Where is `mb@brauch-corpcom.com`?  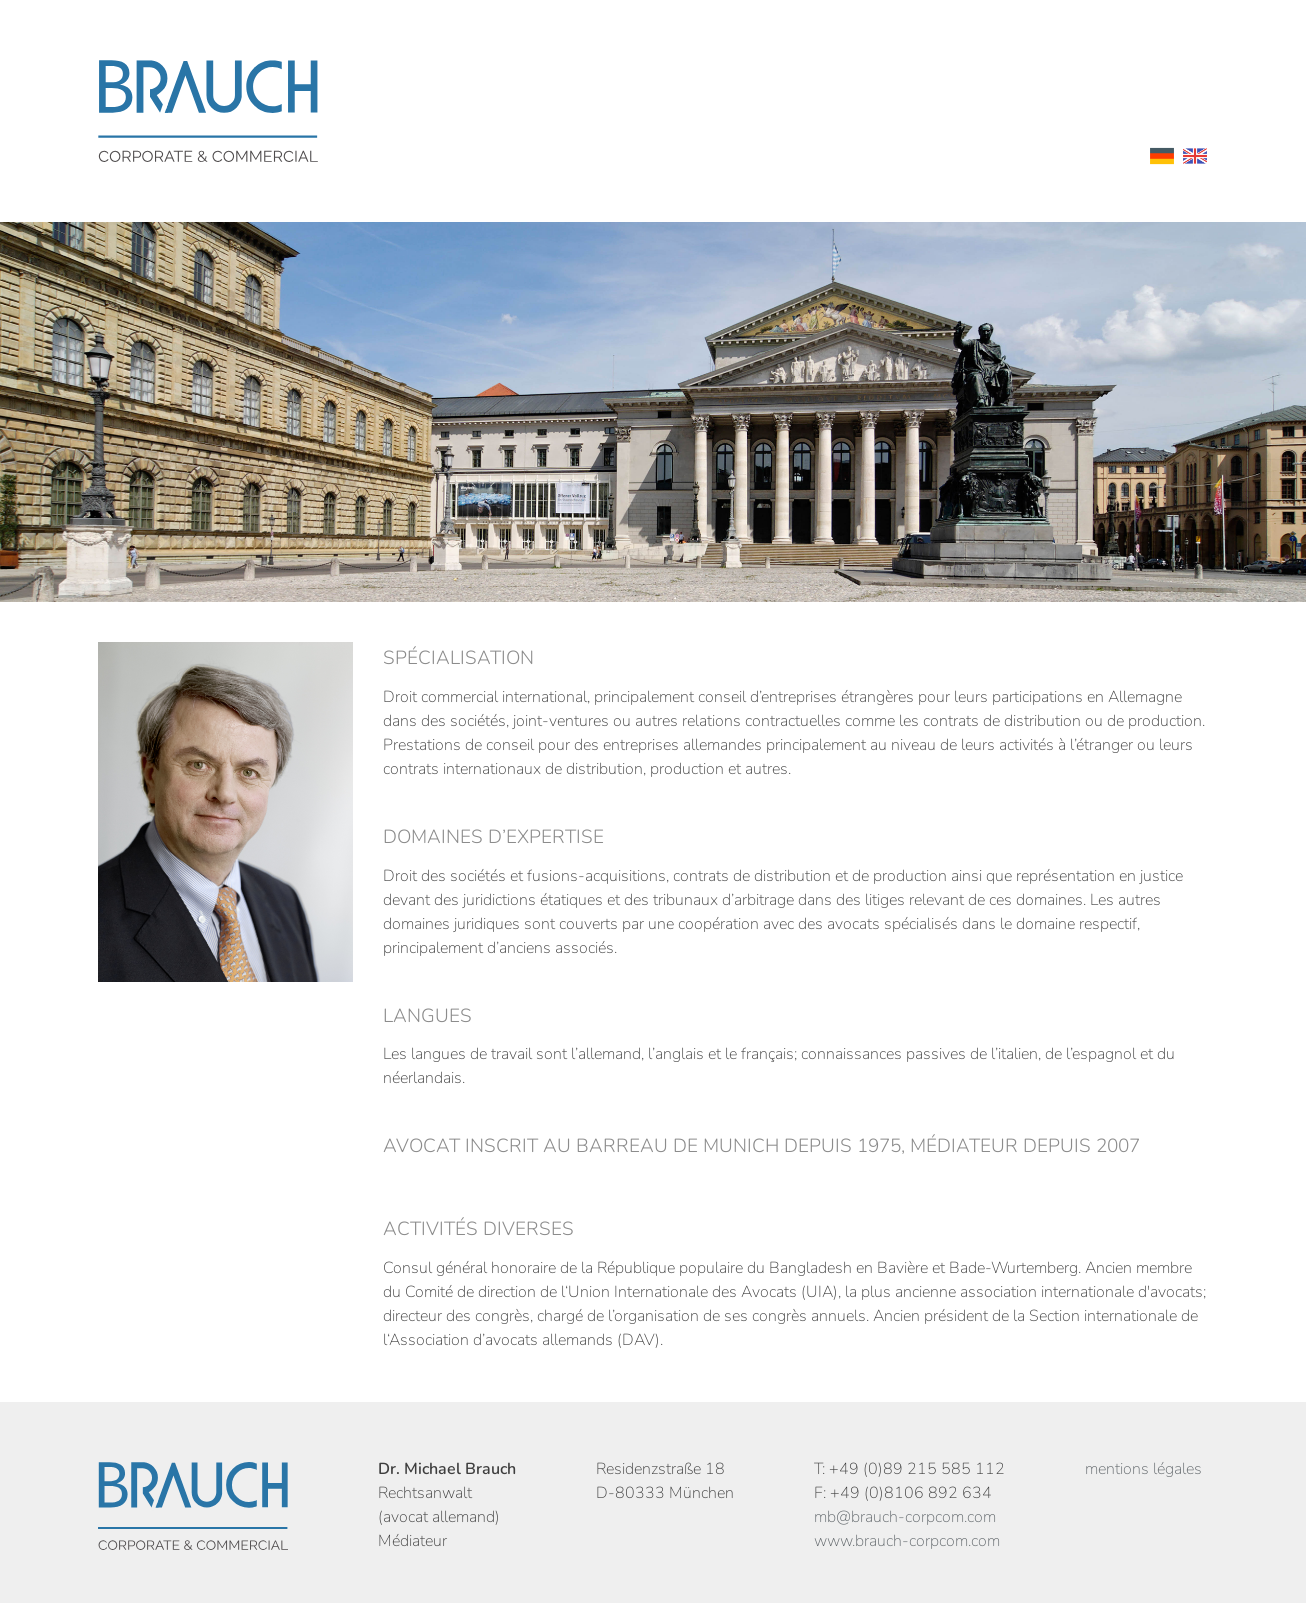 mb@brauch-corpcom.com is located at coordinates (905, 1517).